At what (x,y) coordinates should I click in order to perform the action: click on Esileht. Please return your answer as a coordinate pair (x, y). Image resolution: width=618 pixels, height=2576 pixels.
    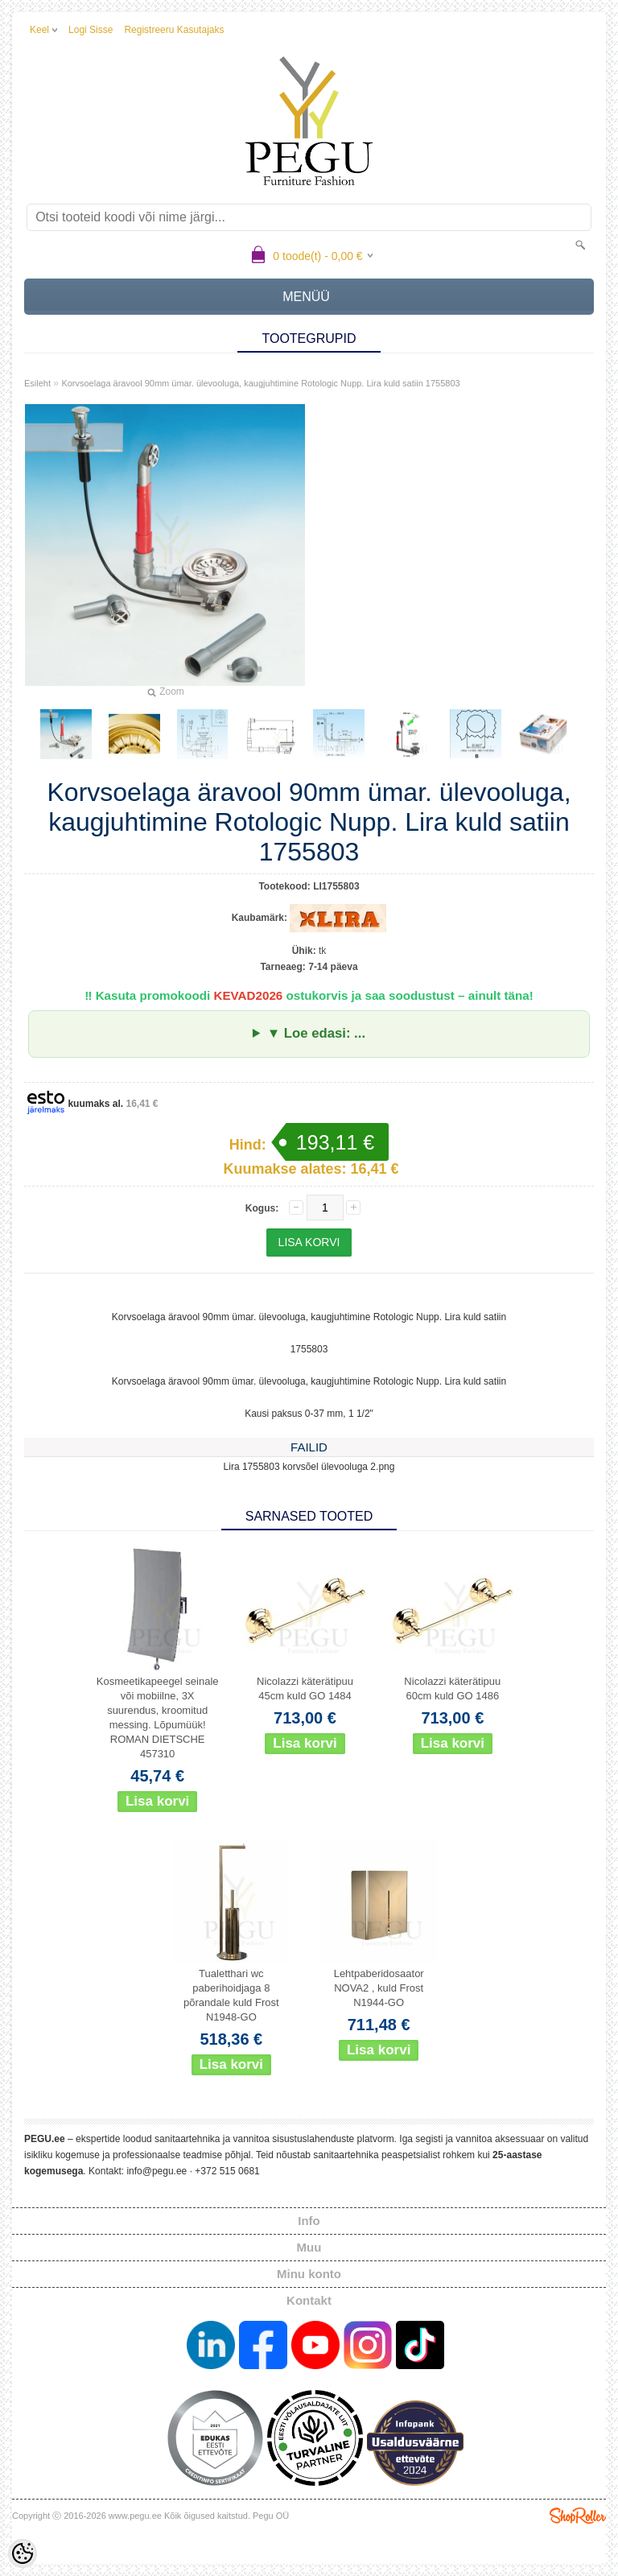
    Looking at the image, I should click on (37, 383).